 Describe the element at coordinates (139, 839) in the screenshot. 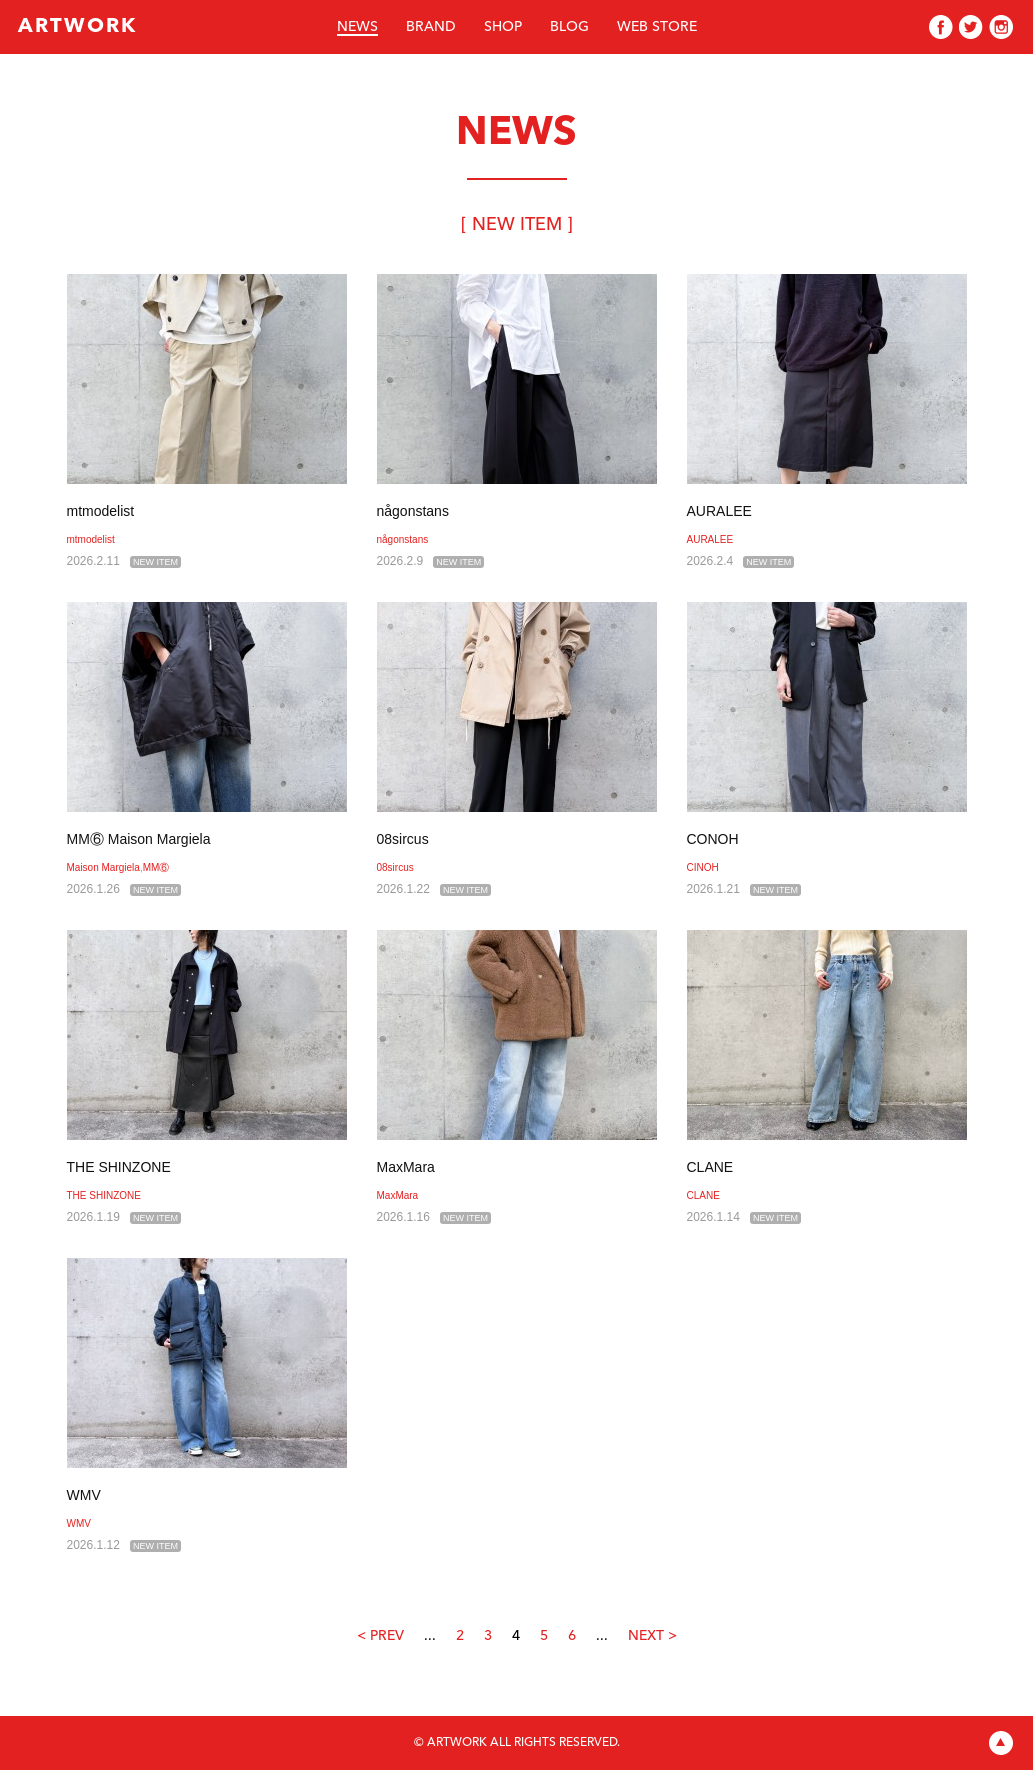

I see `MM⑥ Maison Margiela` at that location.